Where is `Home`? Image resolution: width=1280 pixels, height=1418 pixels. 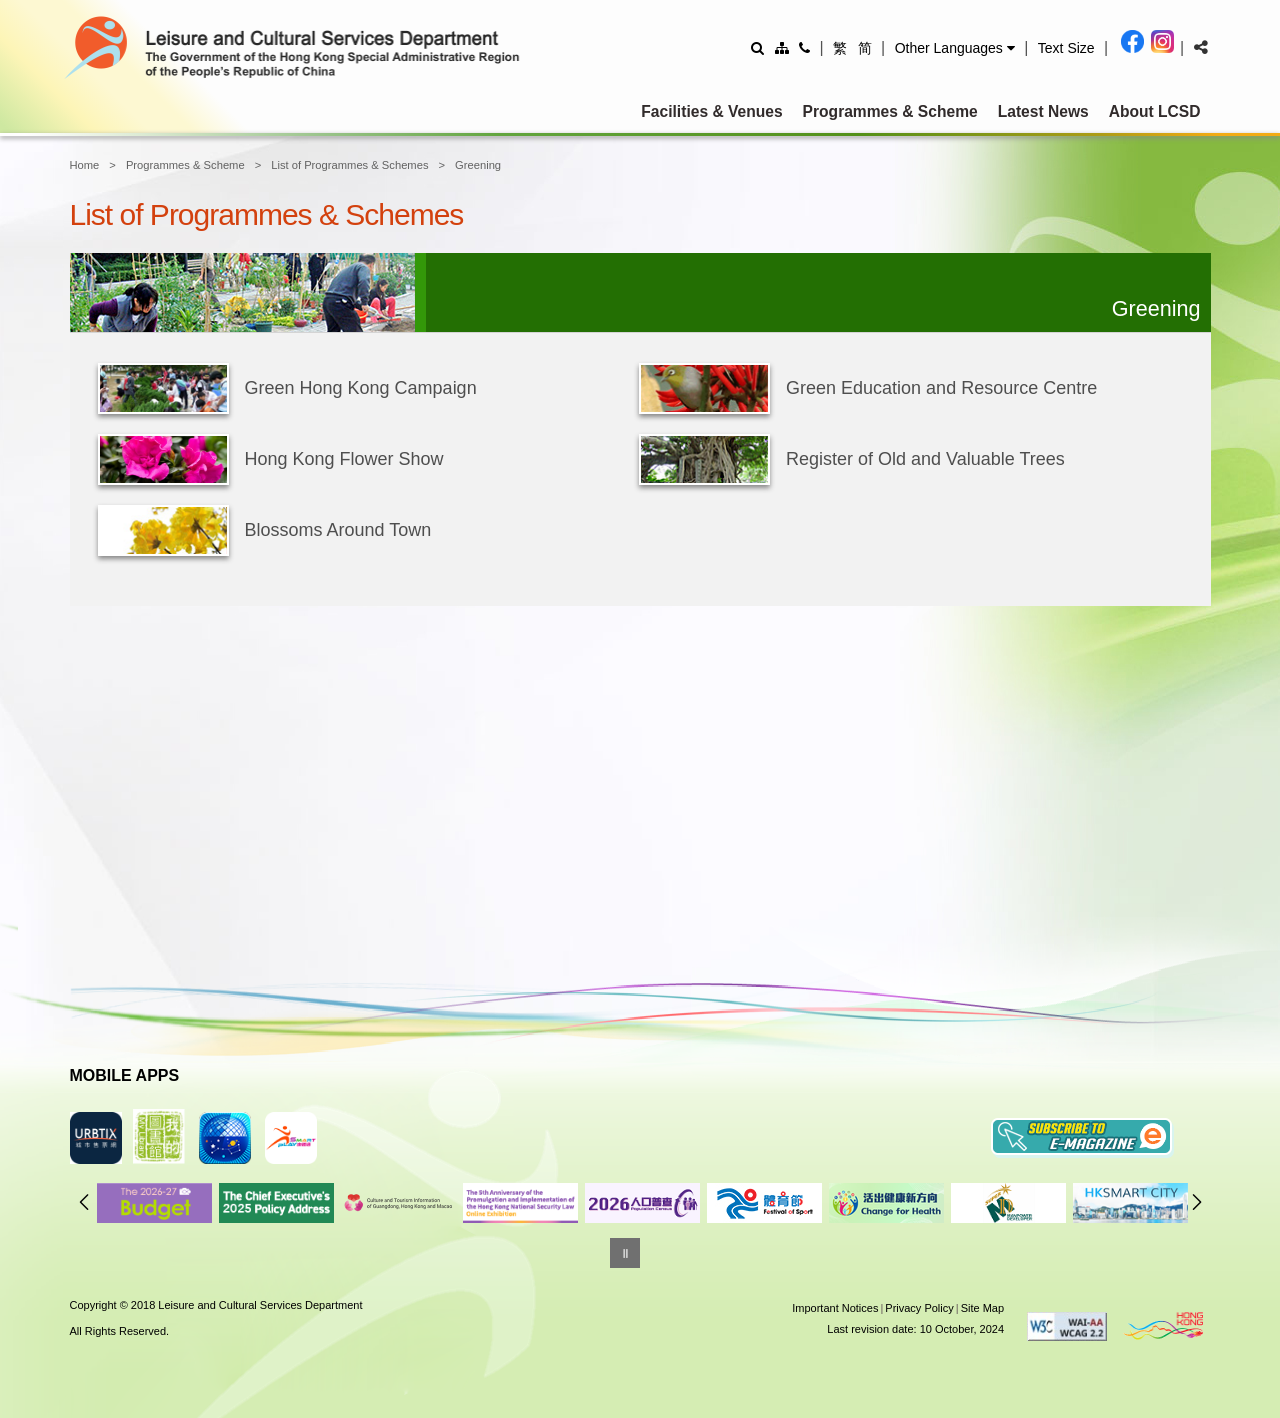
Home is located at coordinates (85, 165).